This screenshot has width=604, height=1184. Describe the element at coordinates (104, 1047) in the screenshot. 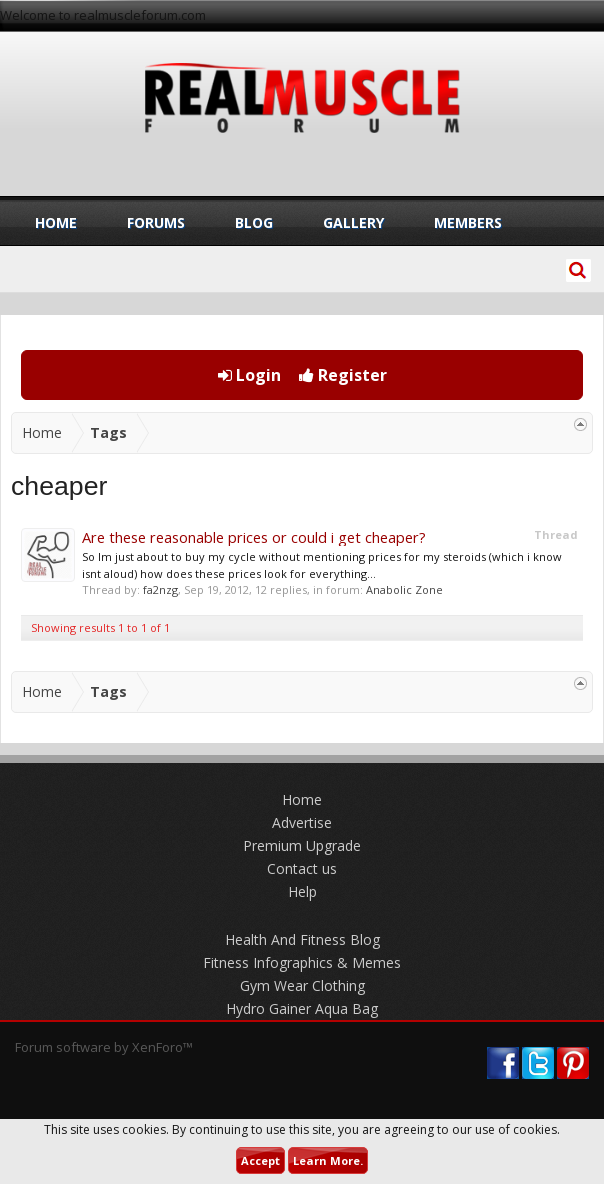

I see `Forum software by XenForo™` at that location.